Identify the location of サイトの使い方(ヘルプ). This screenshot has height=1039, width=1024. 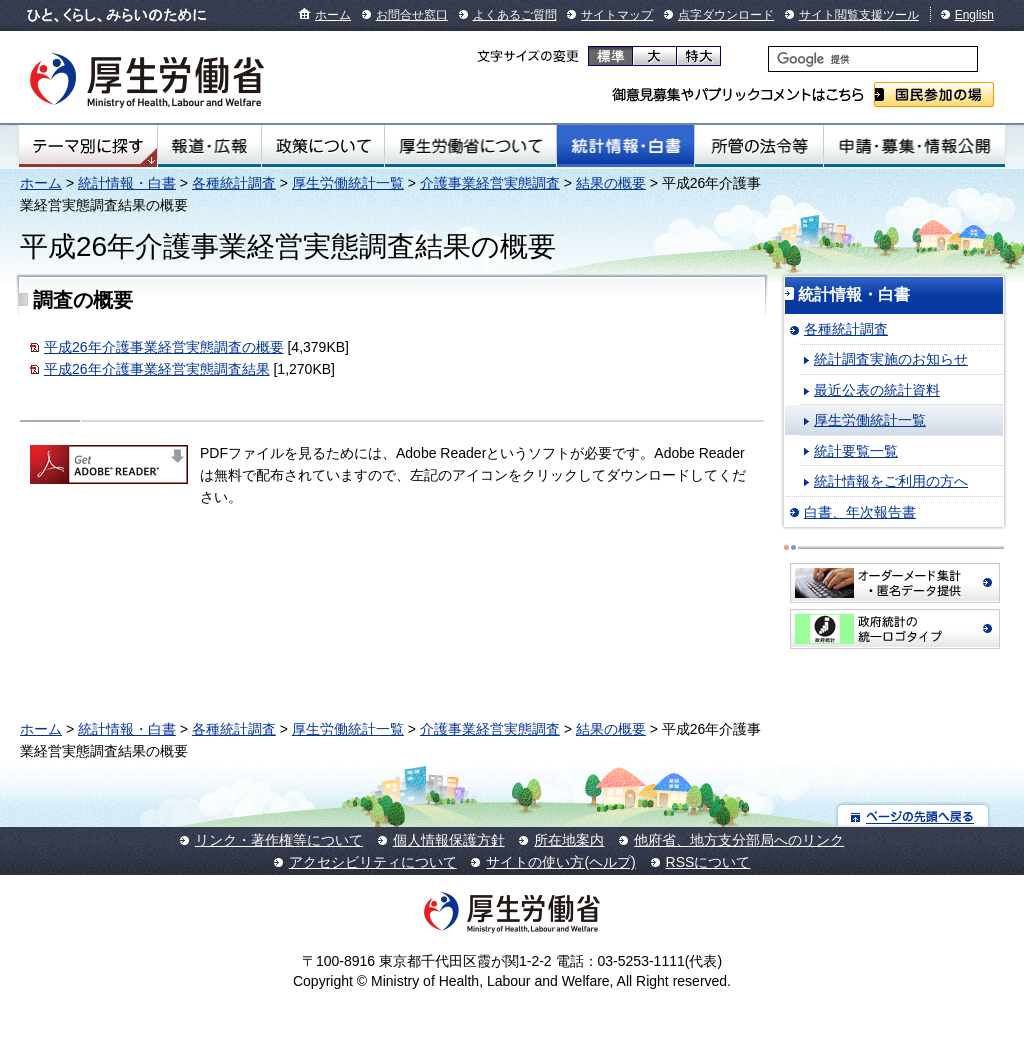
(560, 862).